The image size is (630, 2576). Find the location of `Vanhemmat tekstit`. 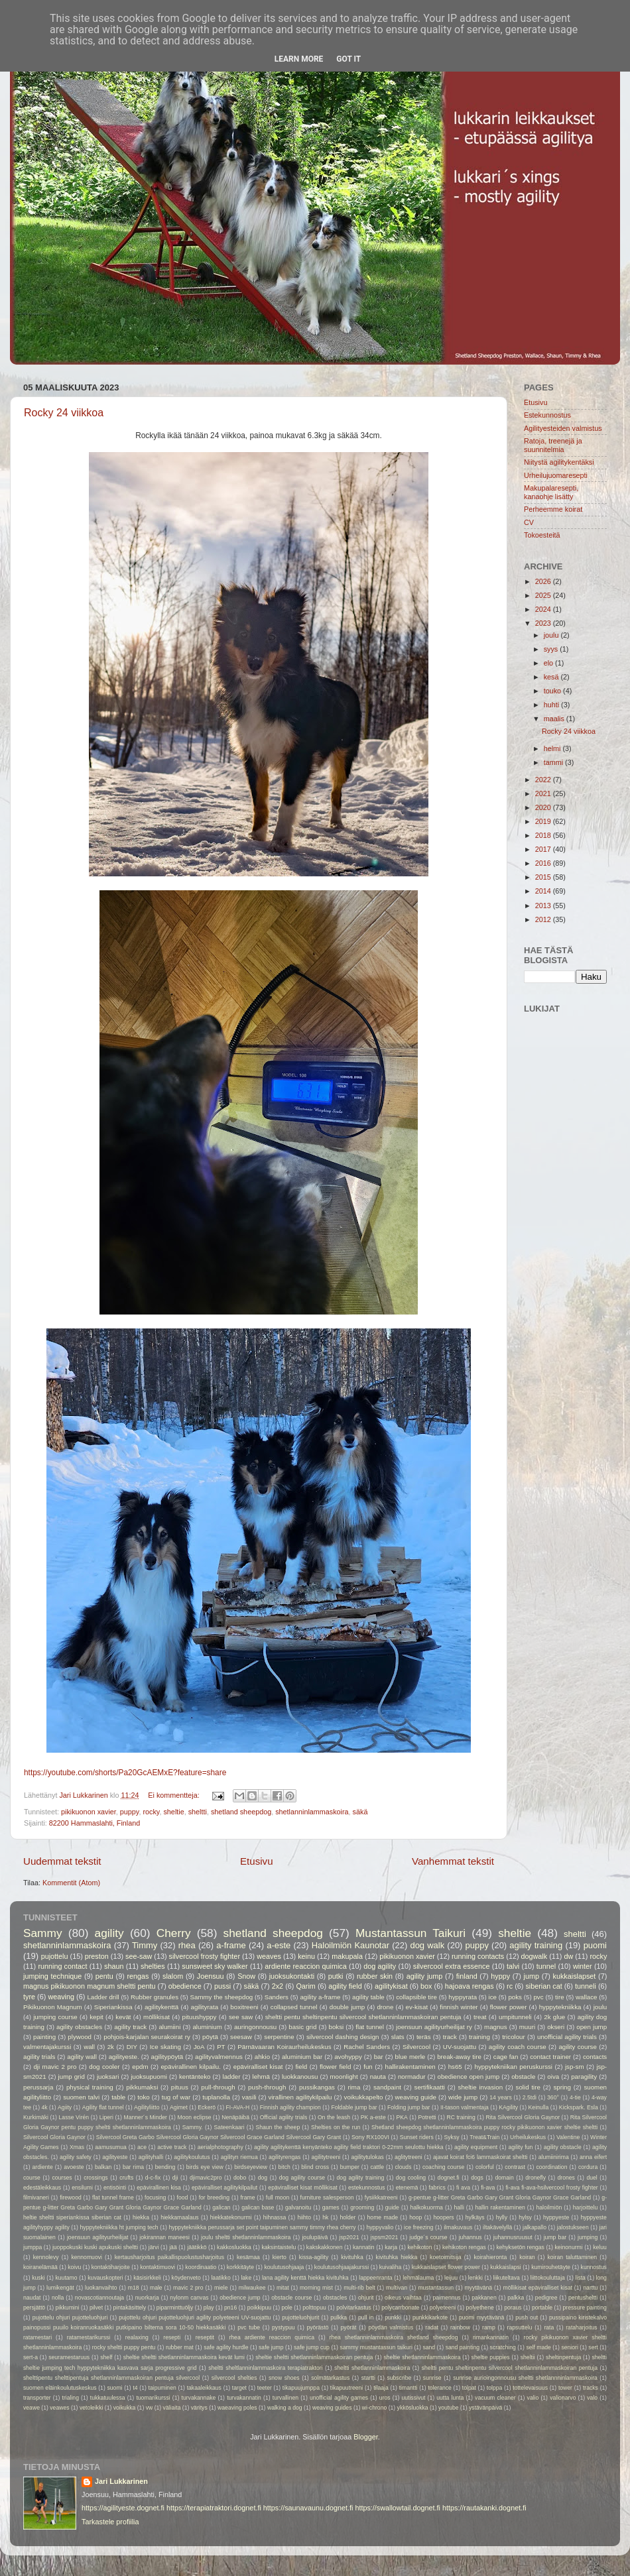

Vanhemmat tekstit is located at coordinates (453, 1861).